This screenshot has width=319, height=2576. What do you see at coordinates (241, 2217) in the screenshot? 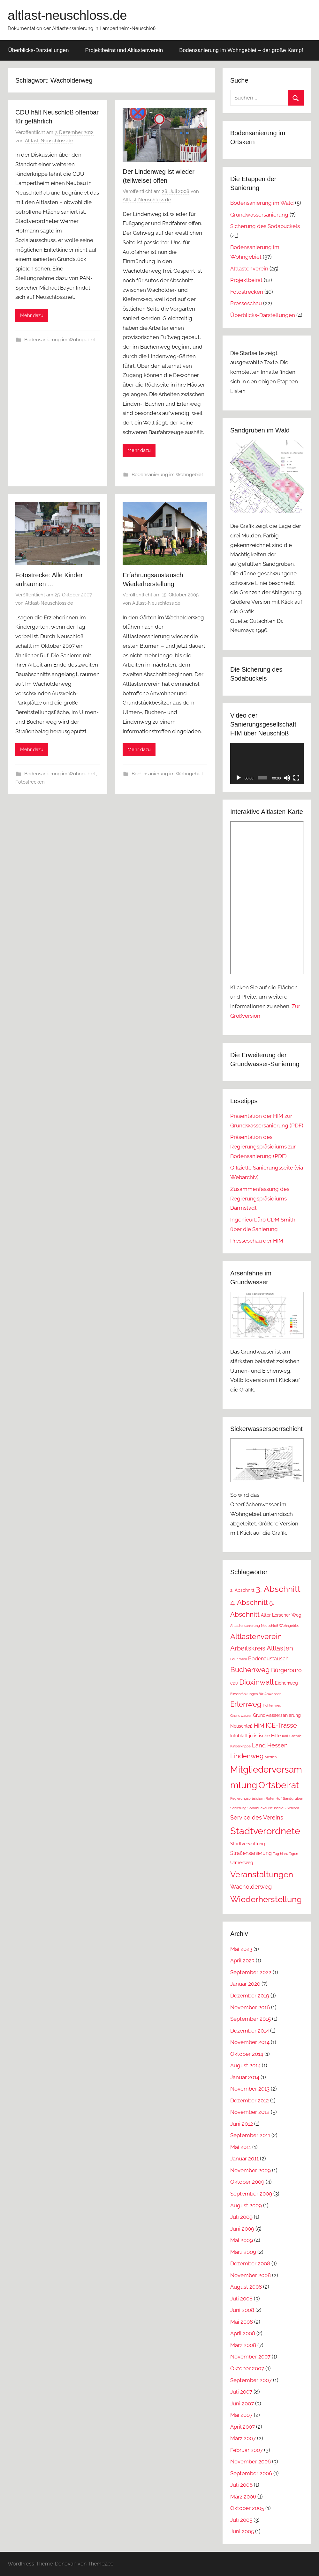
I see `Juli 2009` at bounding box center [241, 2217].